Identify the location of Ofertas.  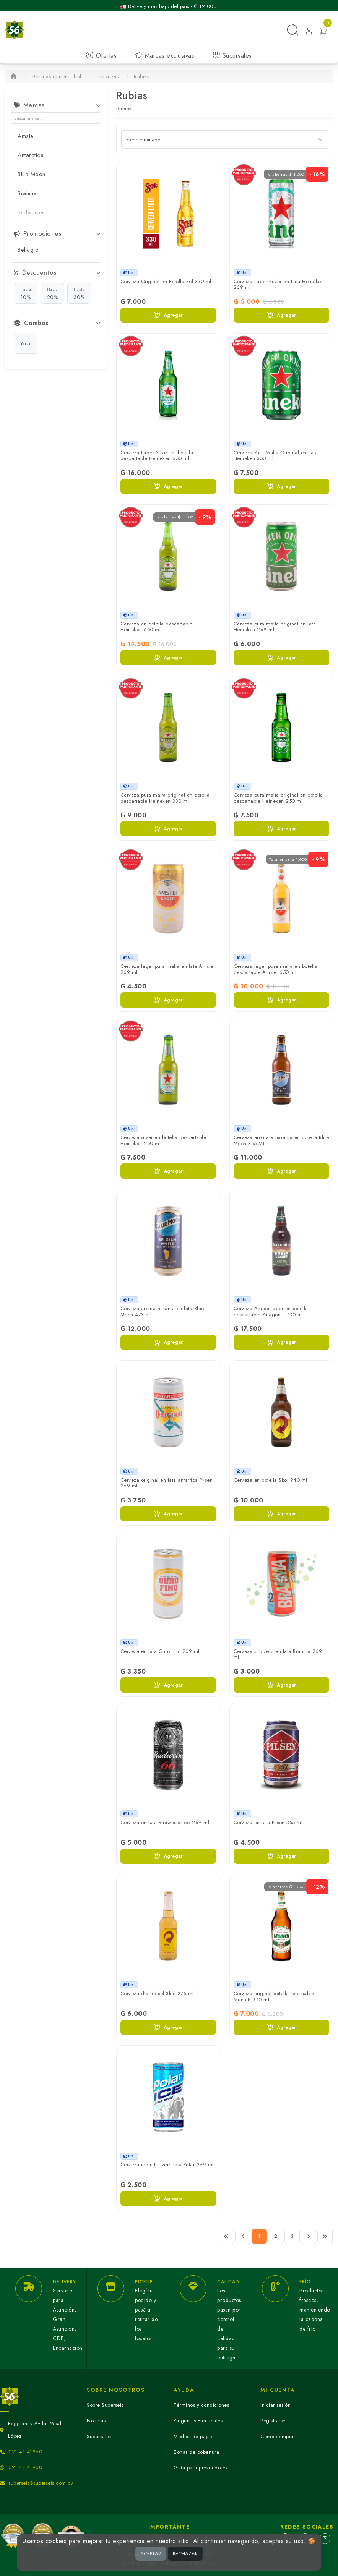
(101, 55).